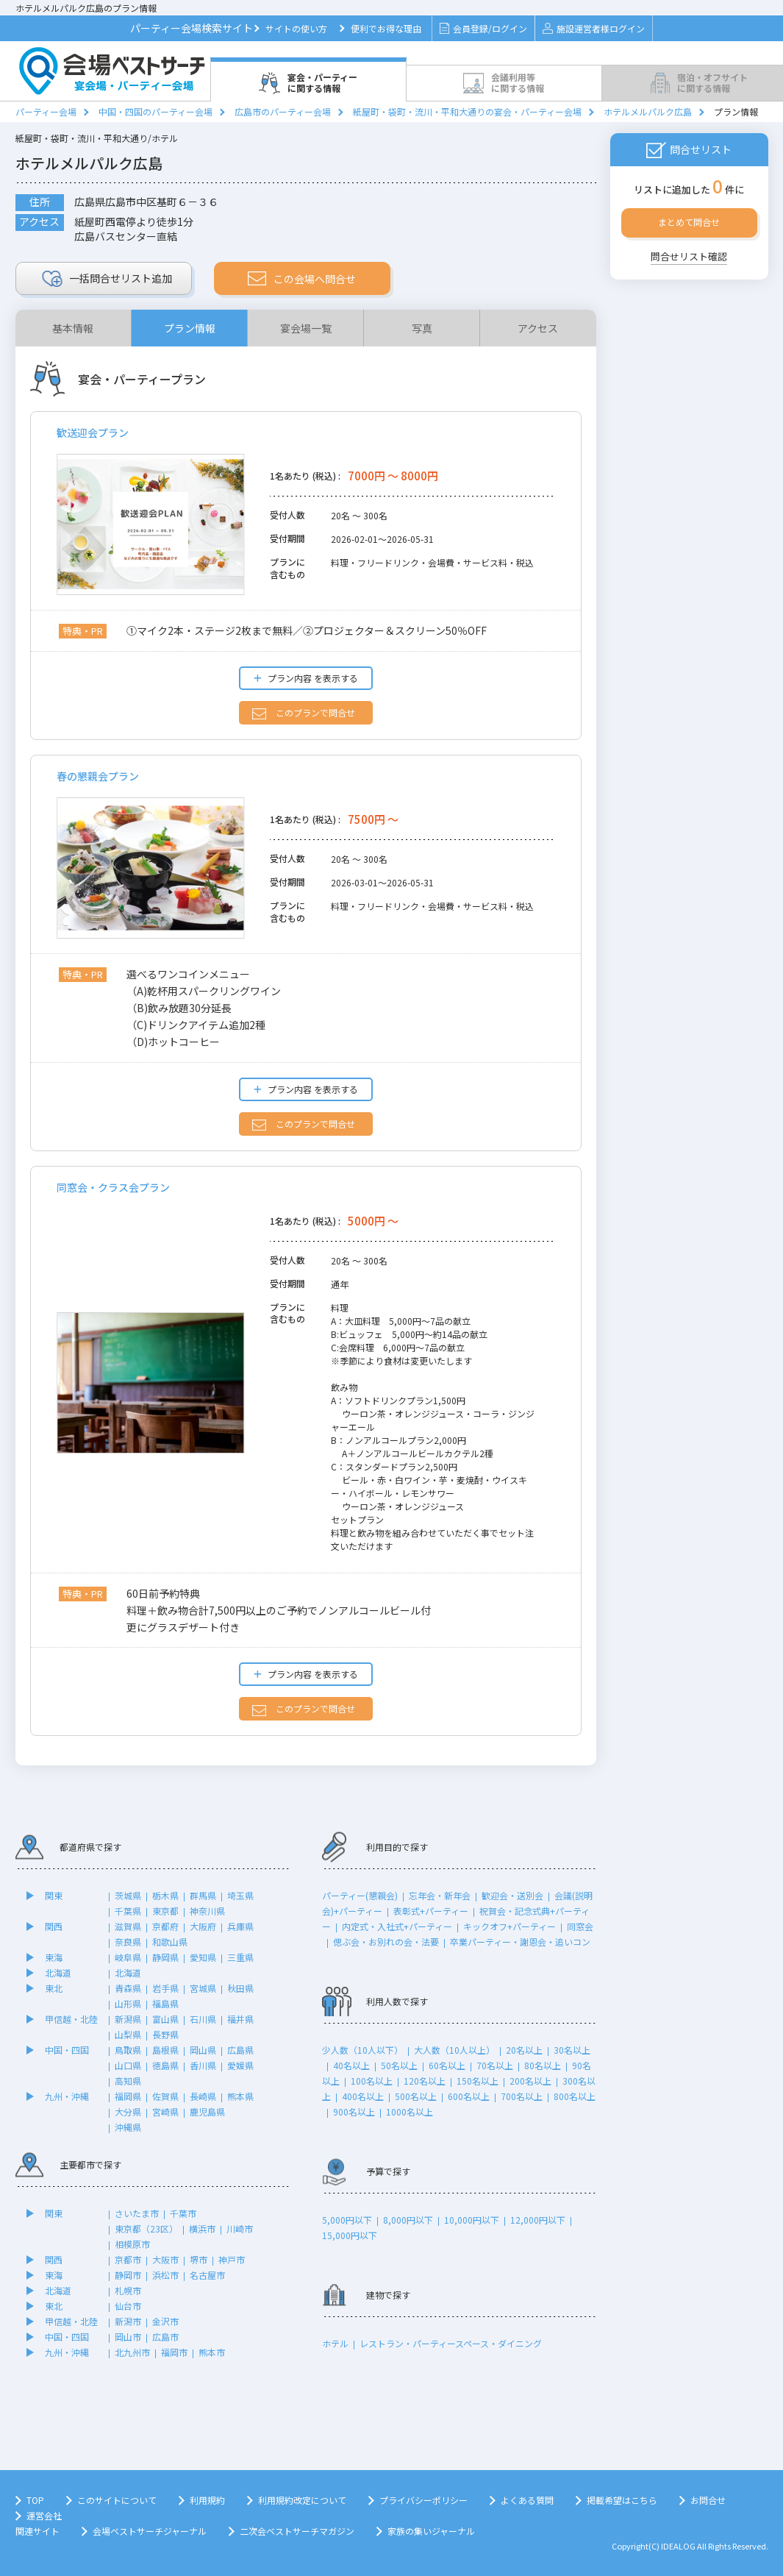 The width and height of the screenshot is (783, 2576). Describe the element at coordinates (240, 1988) in the screenshot. I see `秋田県` at that location.